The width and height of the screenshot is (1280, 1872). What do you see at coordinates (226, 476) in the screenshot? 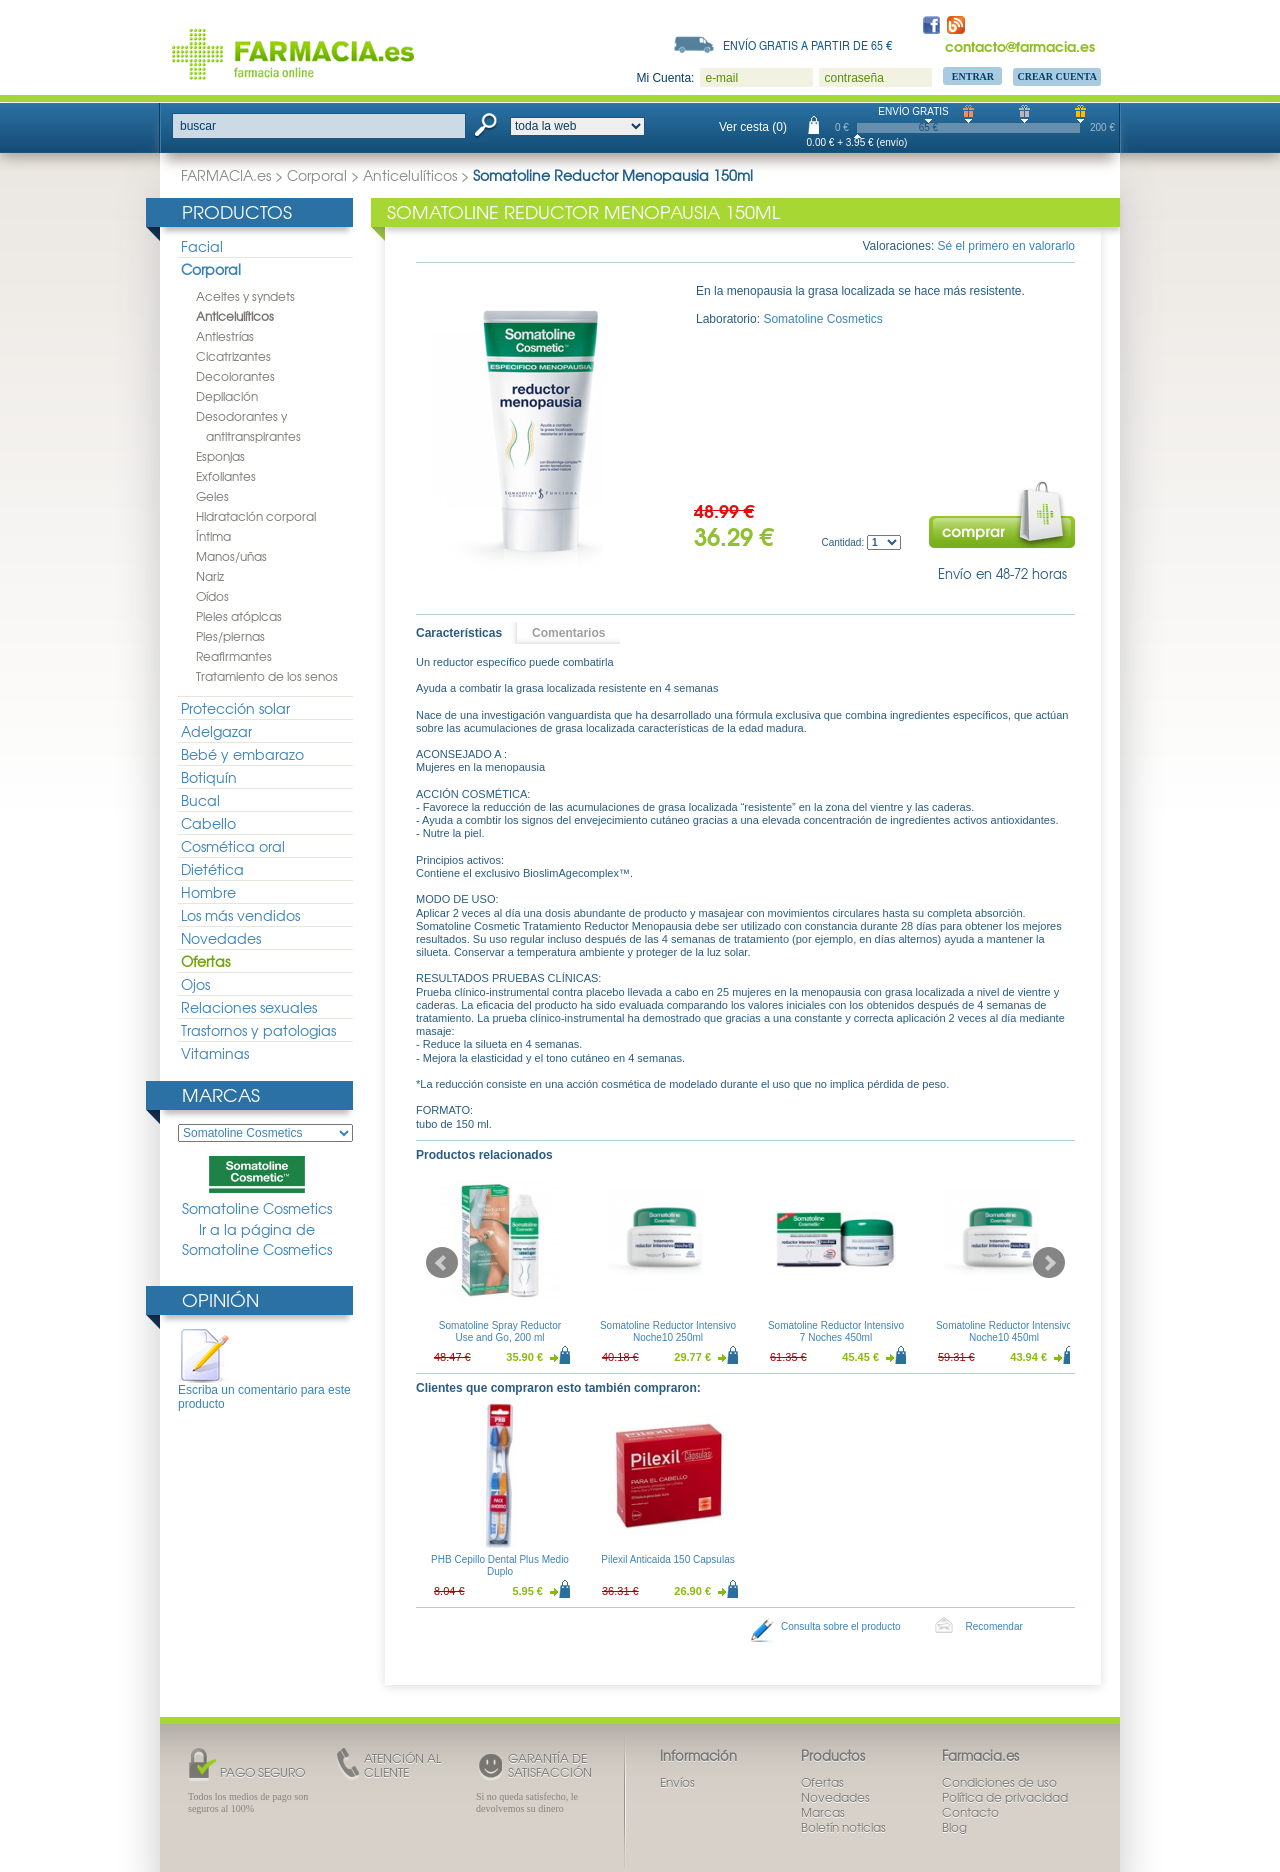
I see `Exfoliantes` at bounding box center [226, 476].